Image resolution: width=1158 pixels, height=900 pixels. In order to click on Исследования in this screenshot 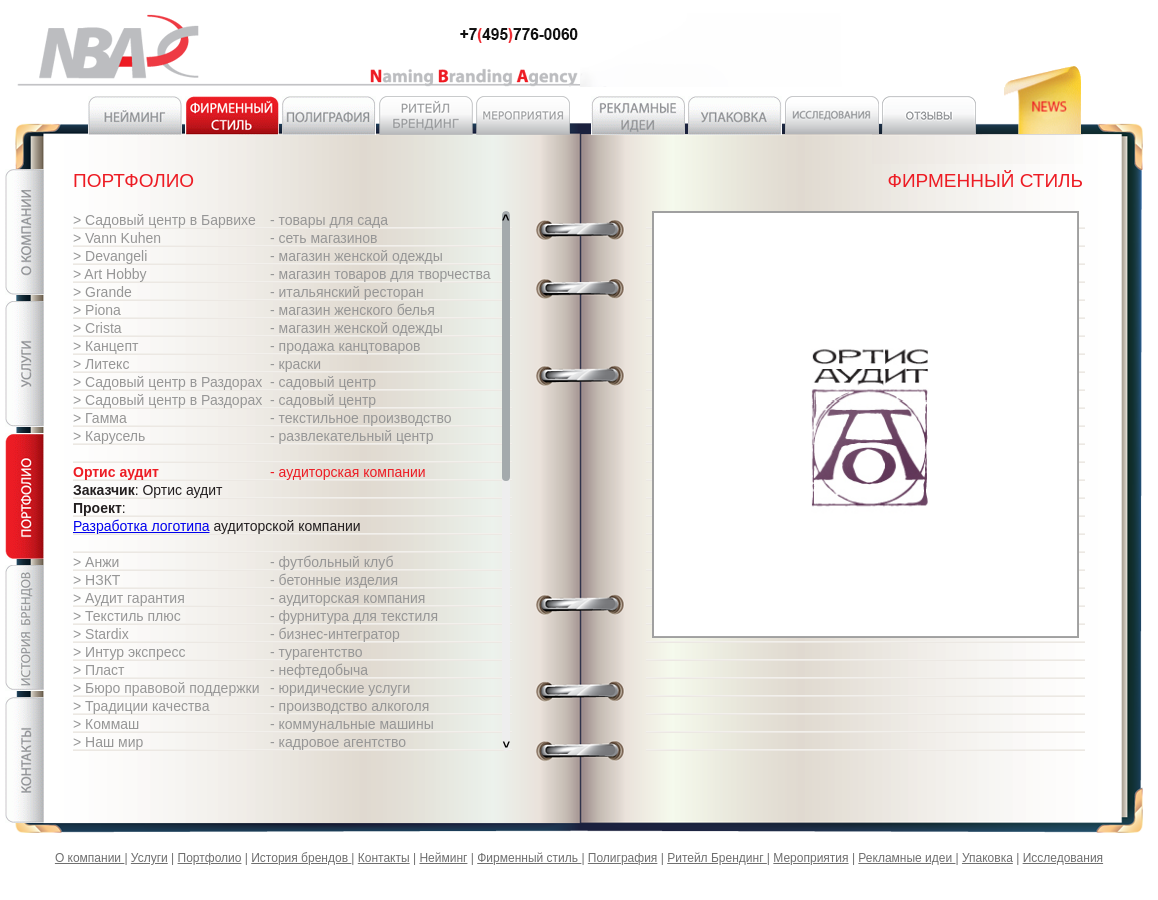, I will do `click(1063, 858)`.